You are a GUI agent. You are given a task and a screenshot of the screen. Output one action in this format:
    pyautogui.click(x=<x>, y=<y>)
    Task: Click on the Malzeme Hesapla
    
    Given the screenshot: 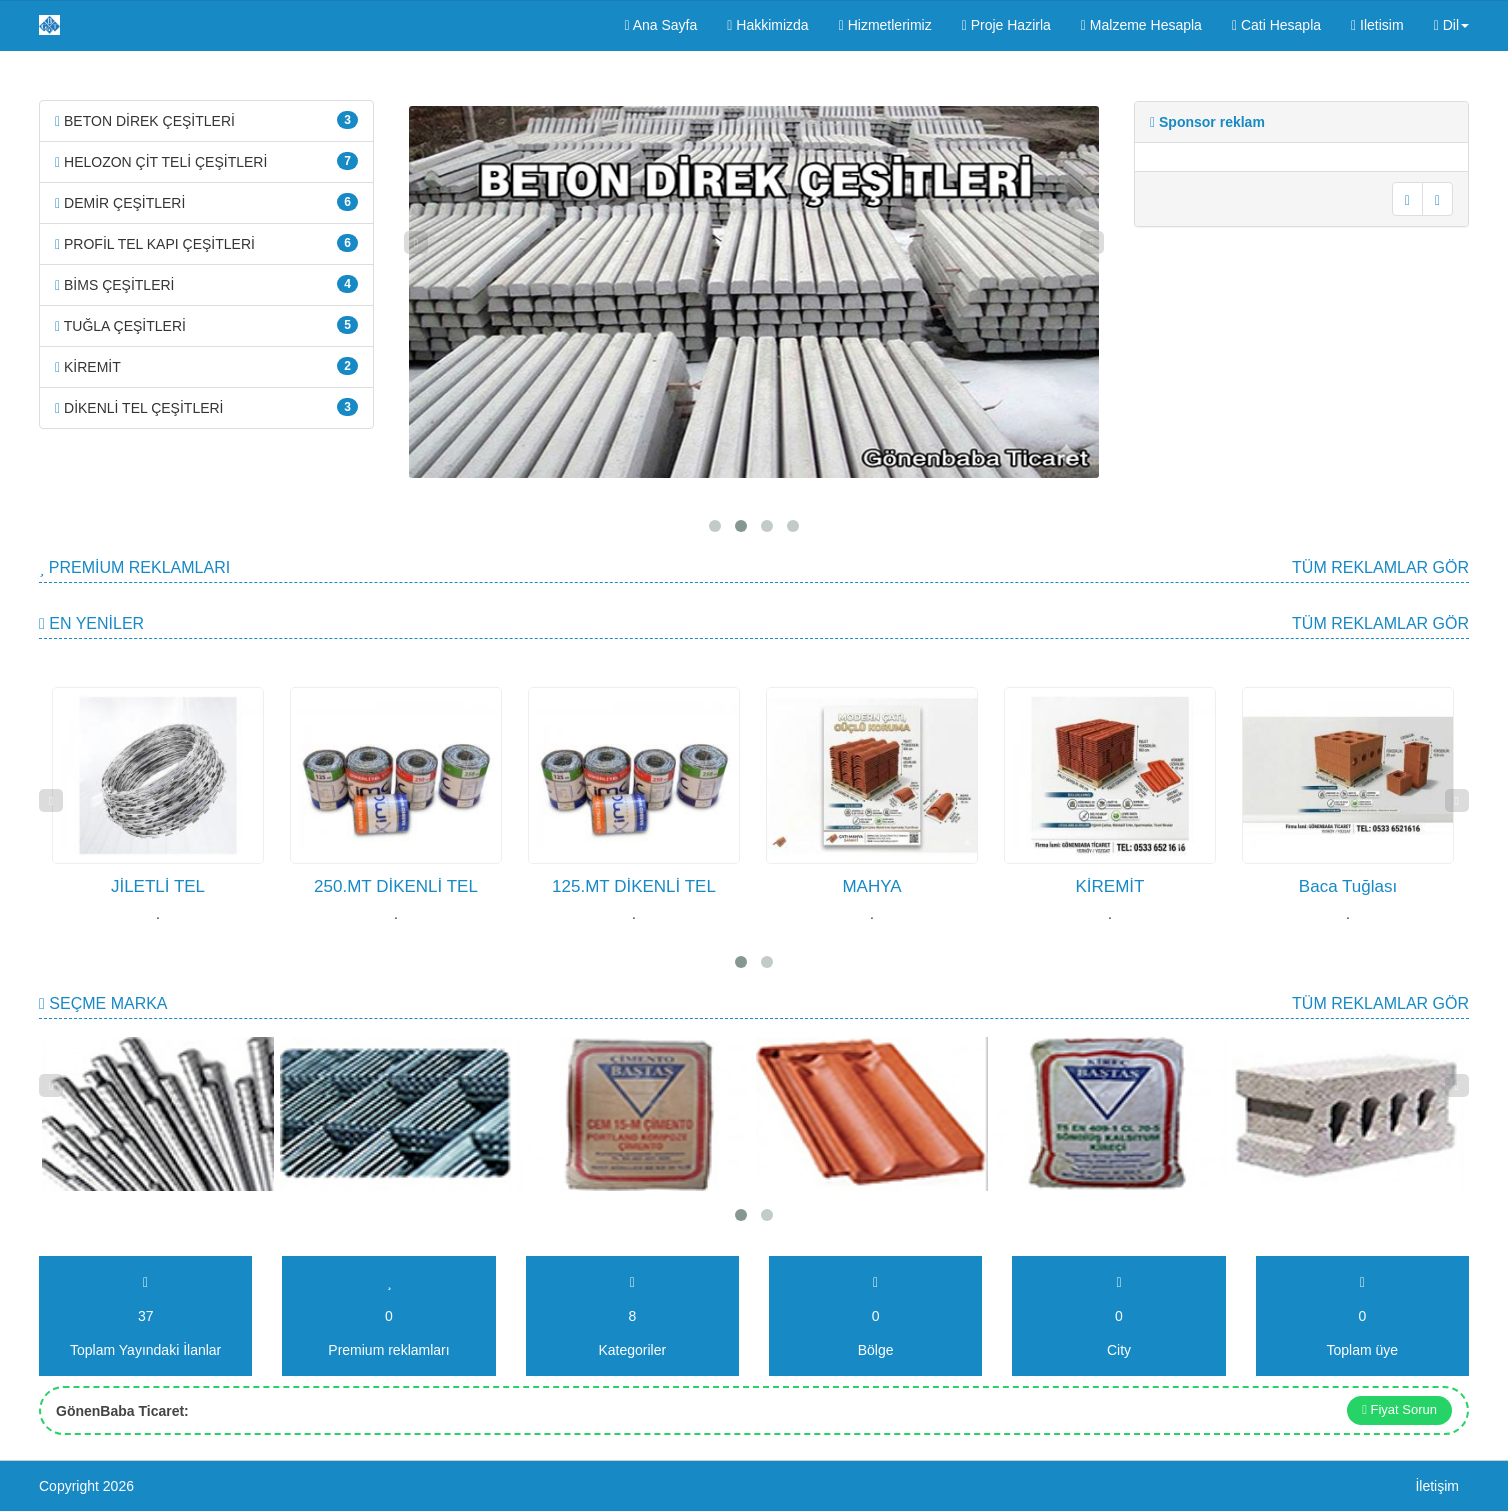 What is the action you would take?
    pyautogui.click(x=1141, y=25)
    